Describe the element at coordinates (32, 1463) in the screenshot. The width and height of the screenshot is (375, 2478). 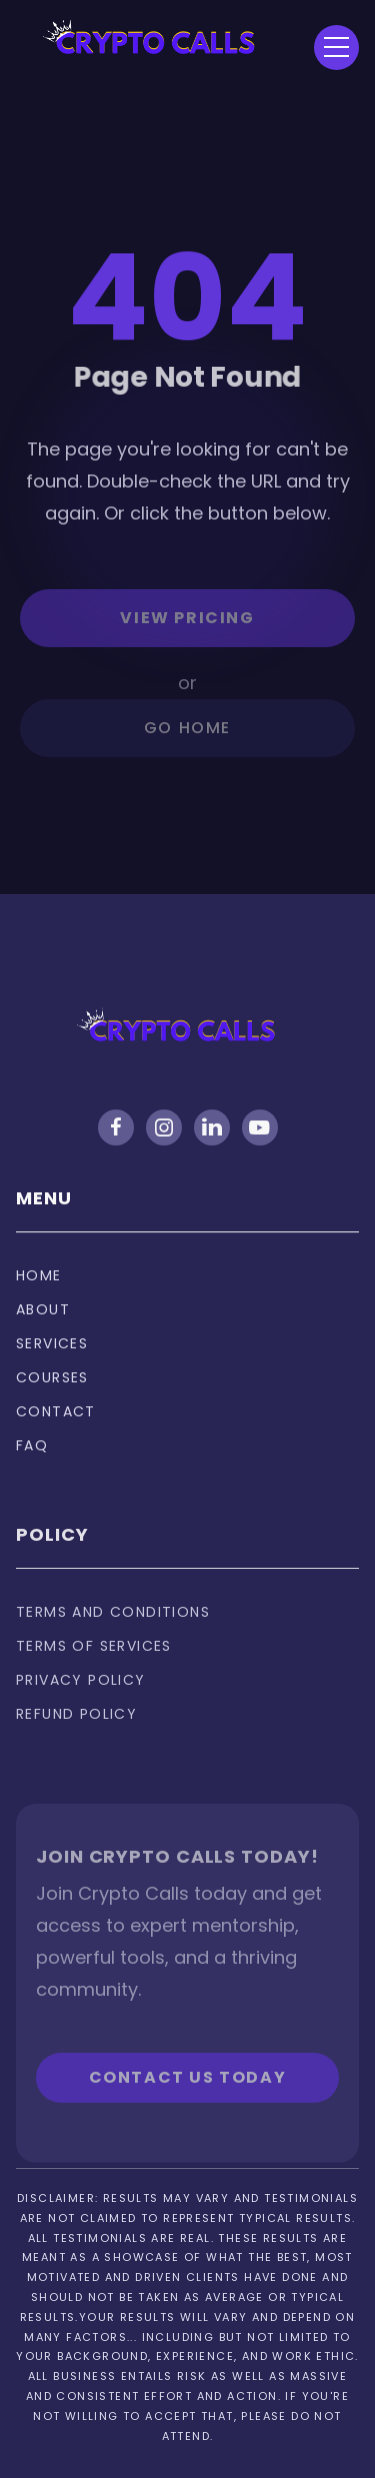
I see `FAQ` at that location.